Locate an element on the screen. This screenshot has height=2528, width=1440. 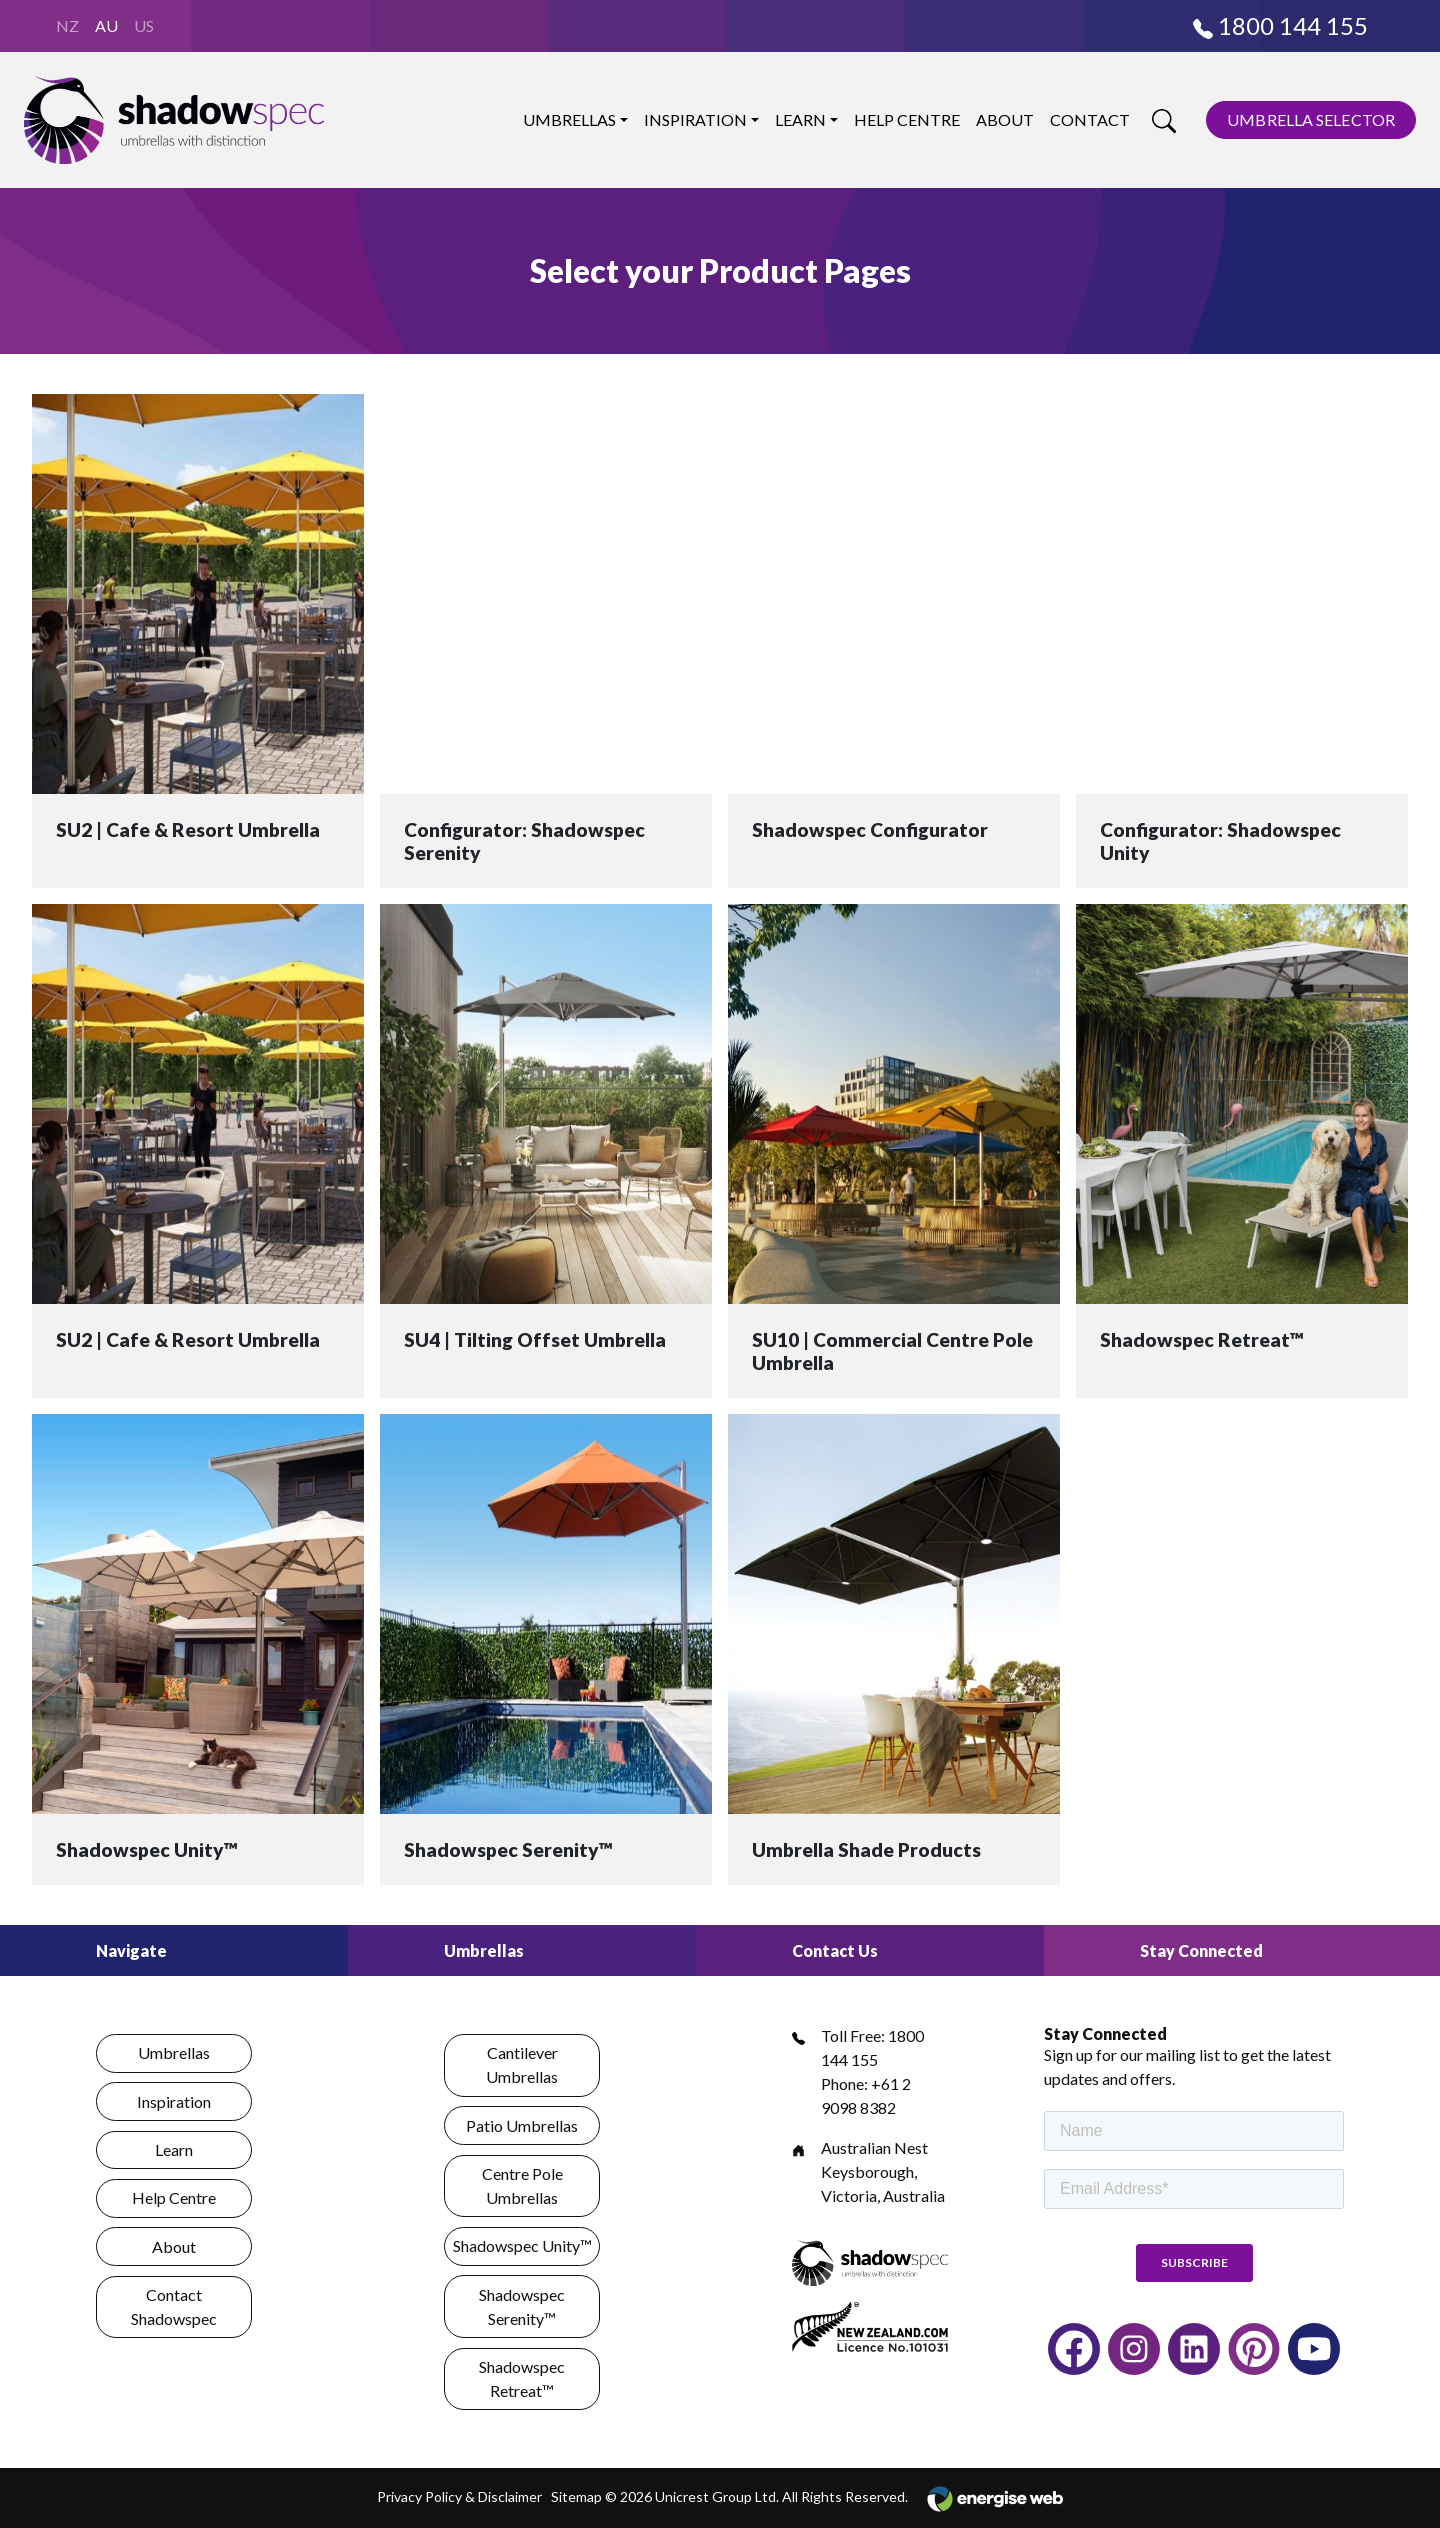
Configurator: Shadowspec Unity is located at coordinates (1220, 841).